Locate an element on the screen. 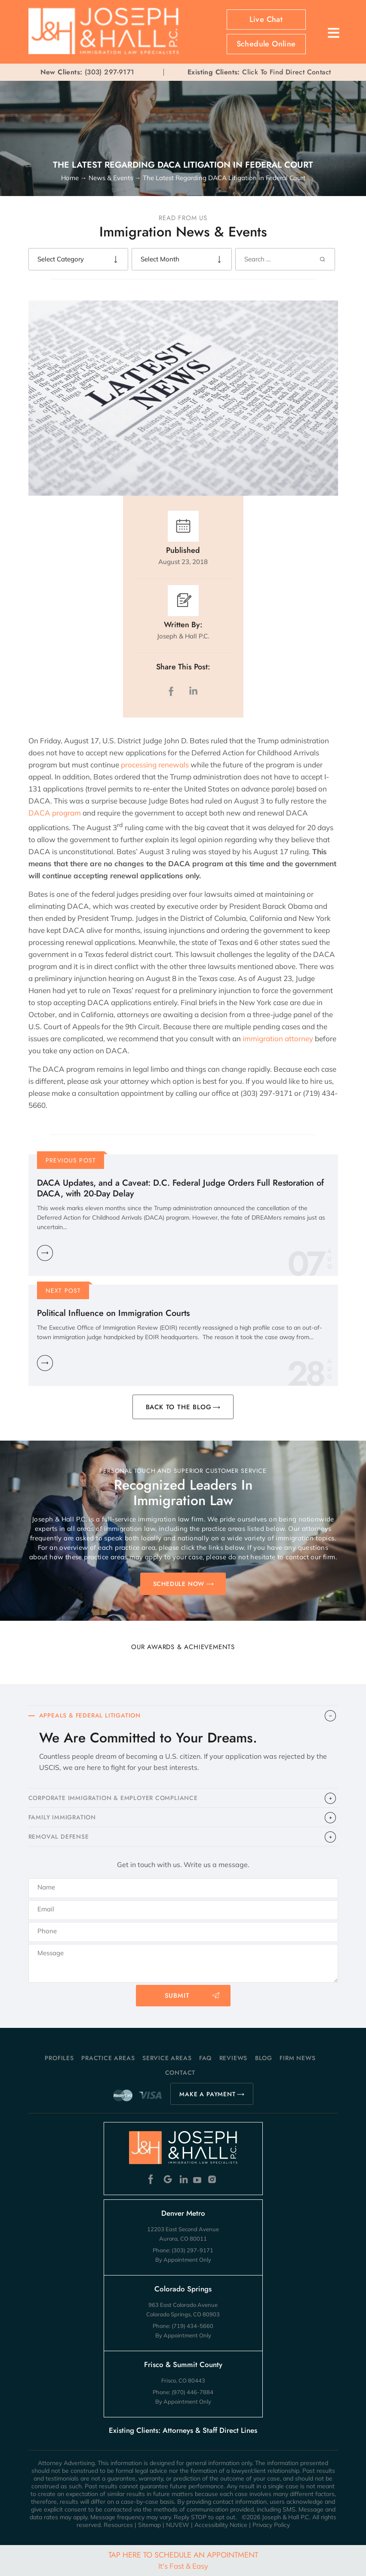 Image resolution: width=366 pixels, height=2576 pixels. Schedule Online is located at coordinates (266, 44).